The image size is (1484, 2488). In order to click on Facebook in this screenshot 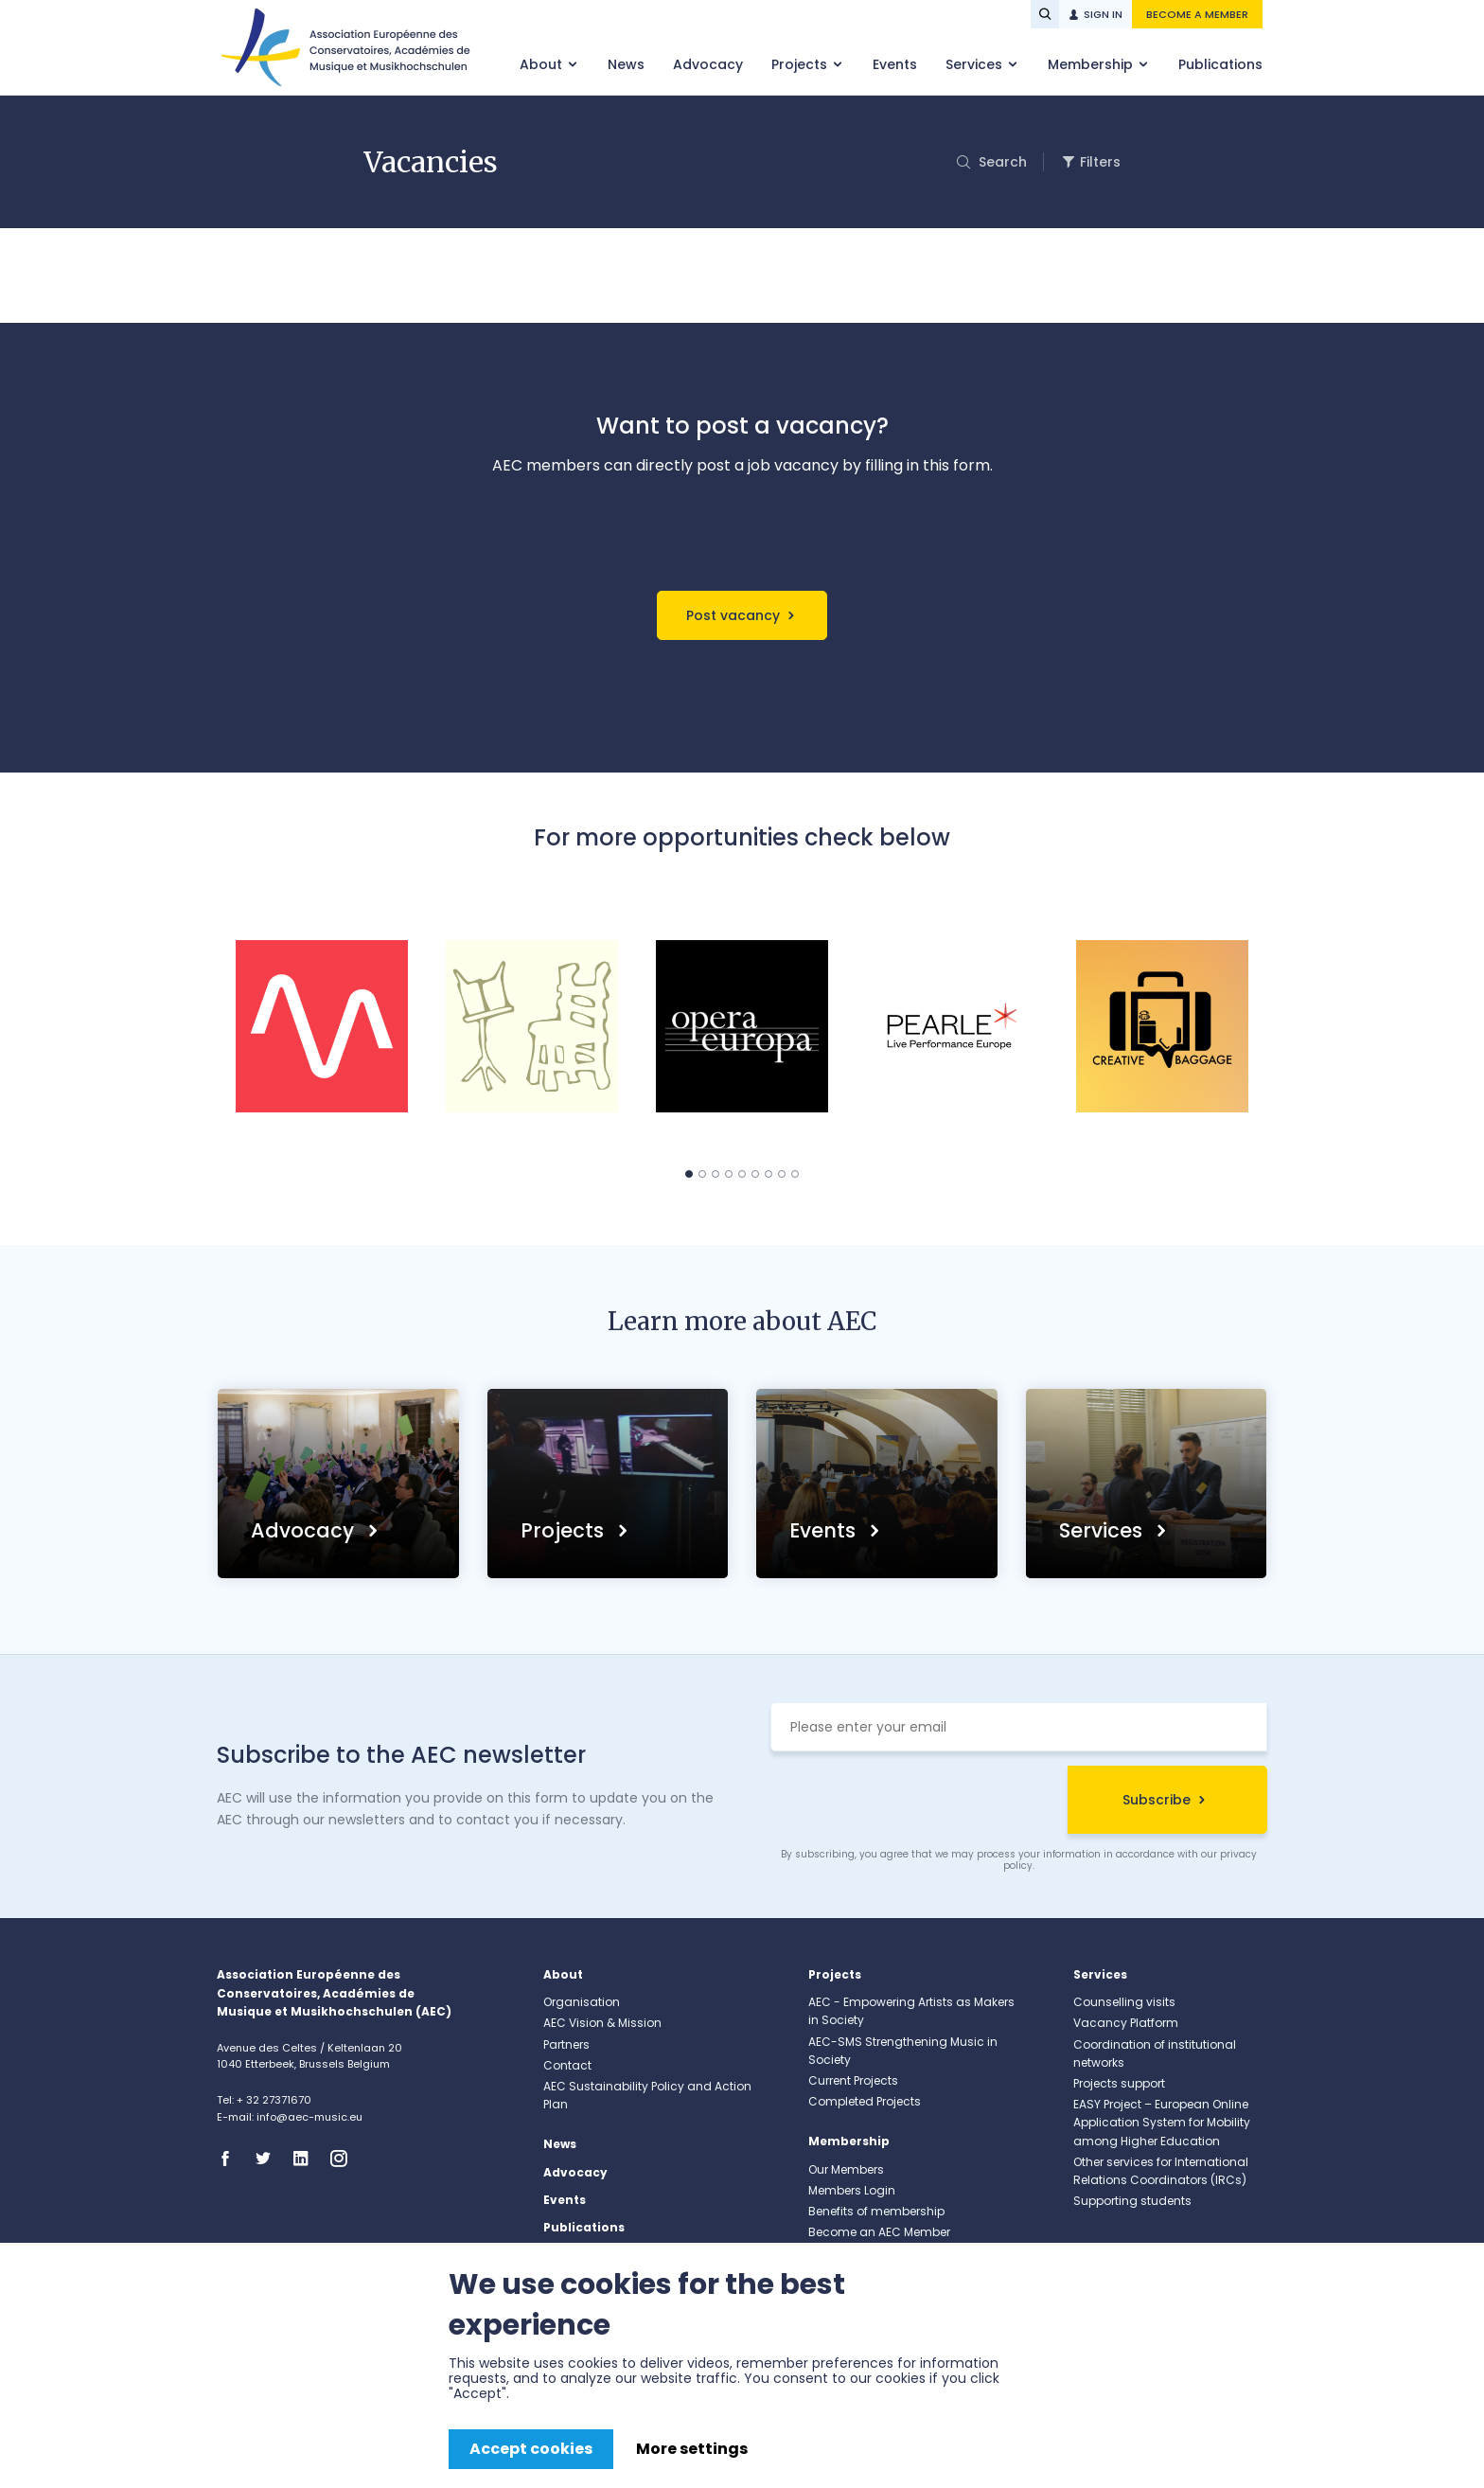, I will do `click(231, 2158)`.